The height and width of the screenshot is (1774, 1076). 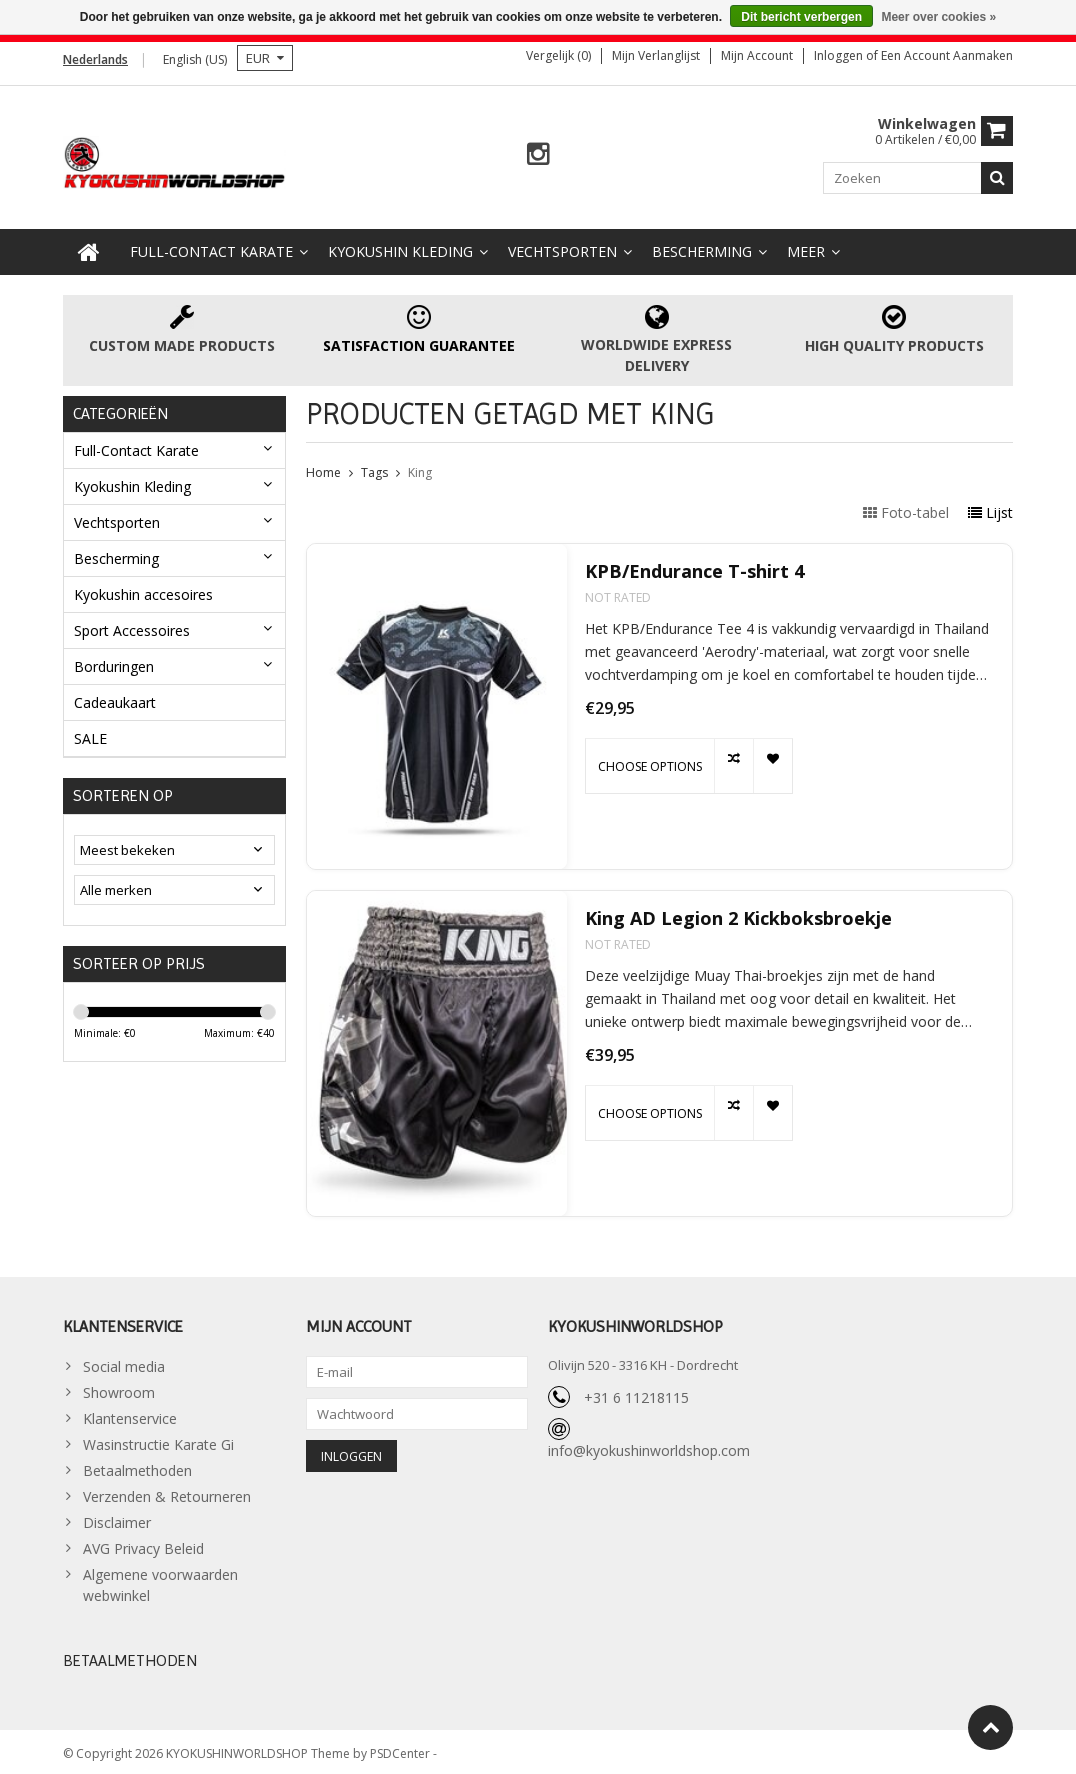 What do you see at coordinates (119, 1388) in the screenshot?
I see `Showroom` at bounding box center [119, 1388].